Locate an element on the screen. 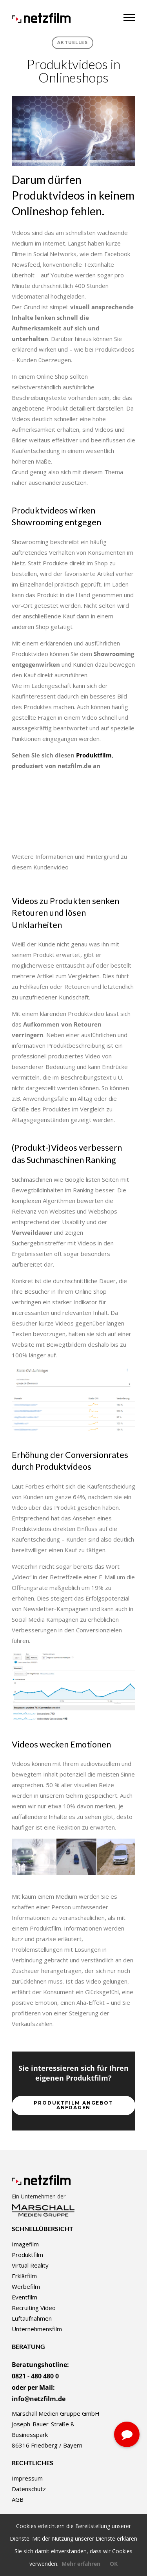 The width and height of the screenshot is (147, 2576). Virtual Reality is located at coordinates (30, 2265).